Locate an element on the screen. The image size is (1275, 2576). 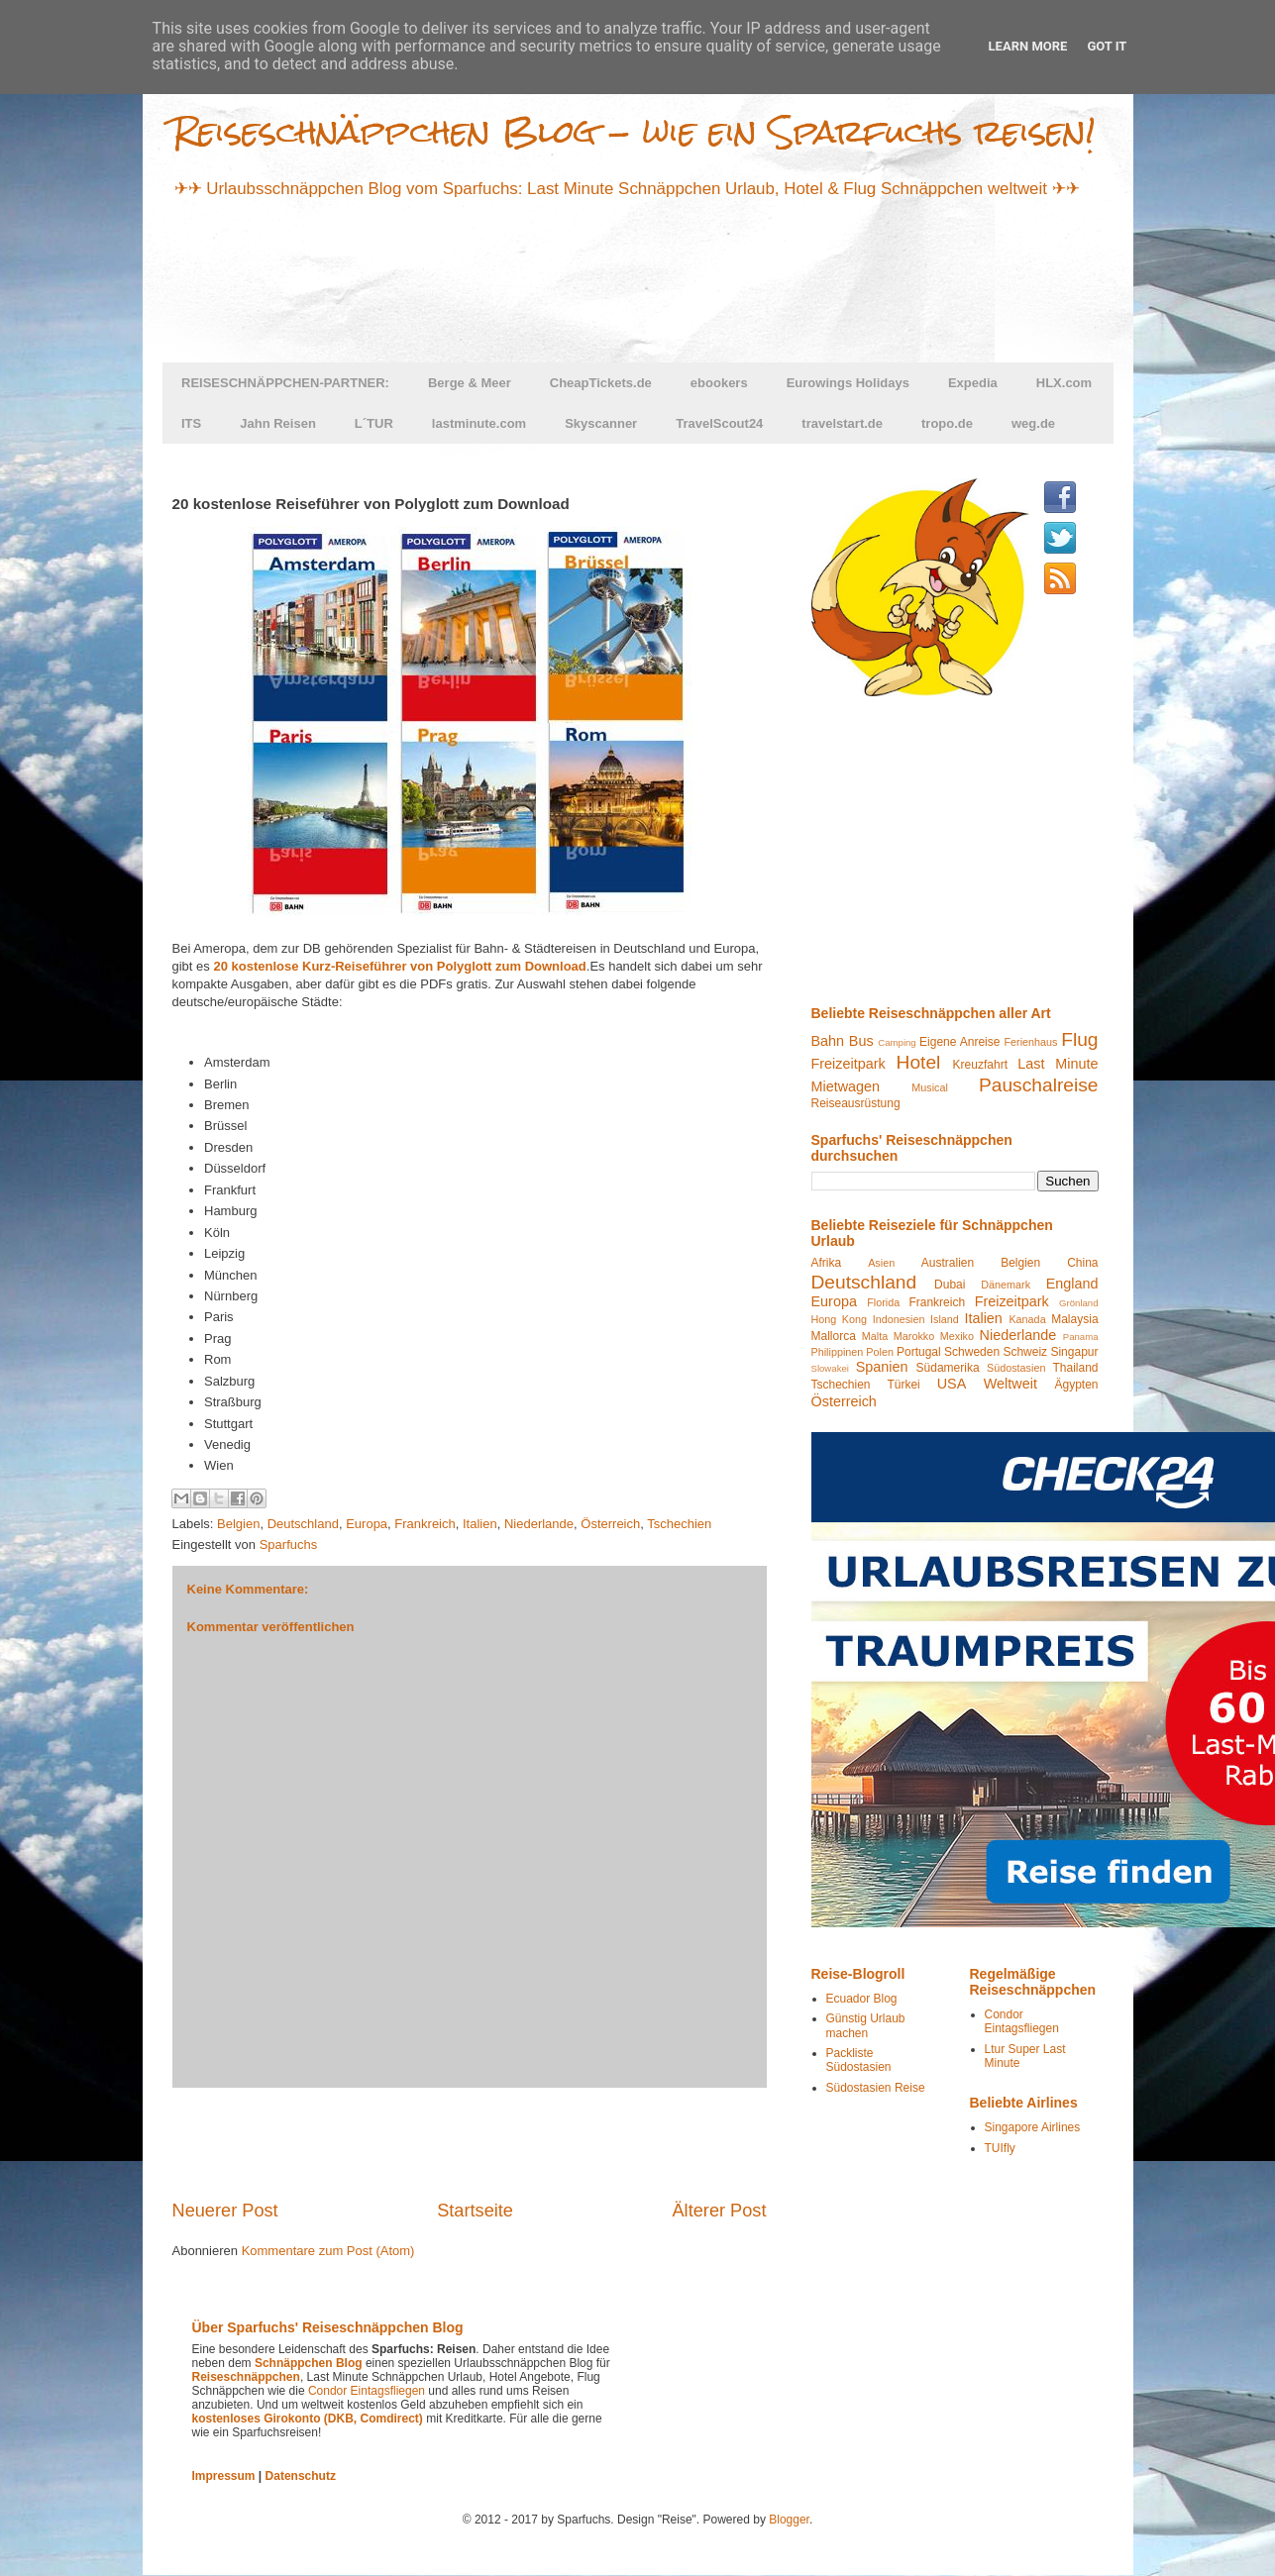
Mexiko is located at coordinates (957, 1336).